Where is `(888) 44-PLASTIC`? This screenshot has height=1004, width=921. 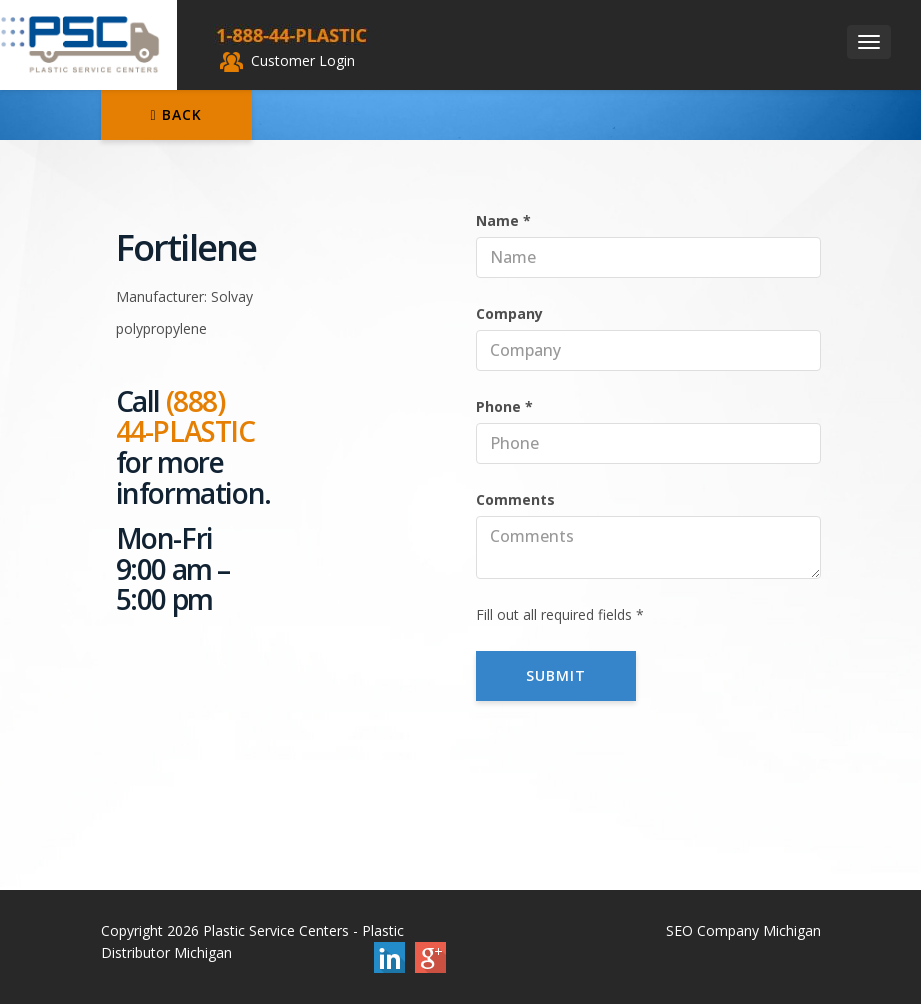
(888) 44-PLASTIC is located at coordinates (185, 416).